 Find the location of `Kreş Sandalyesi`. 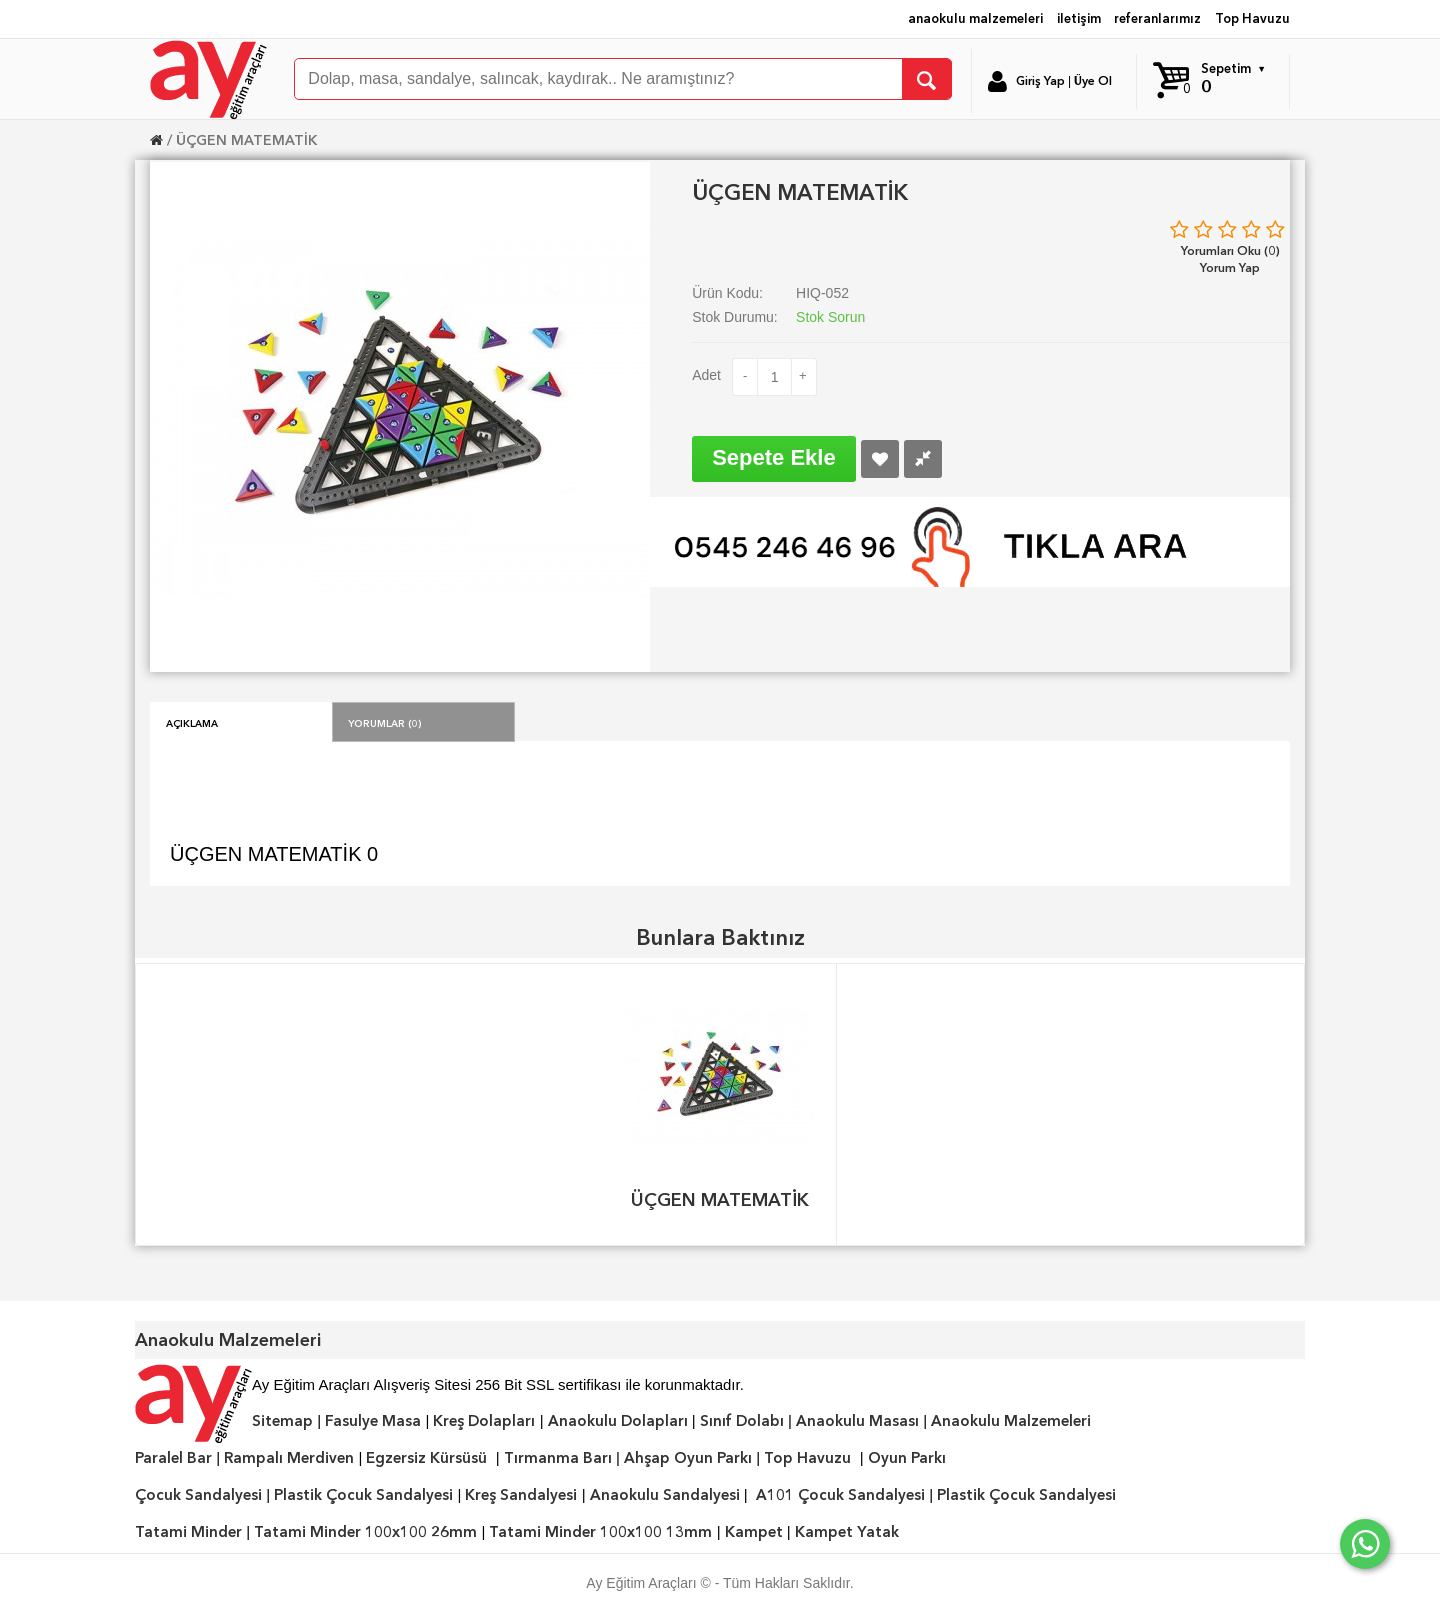

Kreş Sandalyesi is located at coordinates (521, 1495).